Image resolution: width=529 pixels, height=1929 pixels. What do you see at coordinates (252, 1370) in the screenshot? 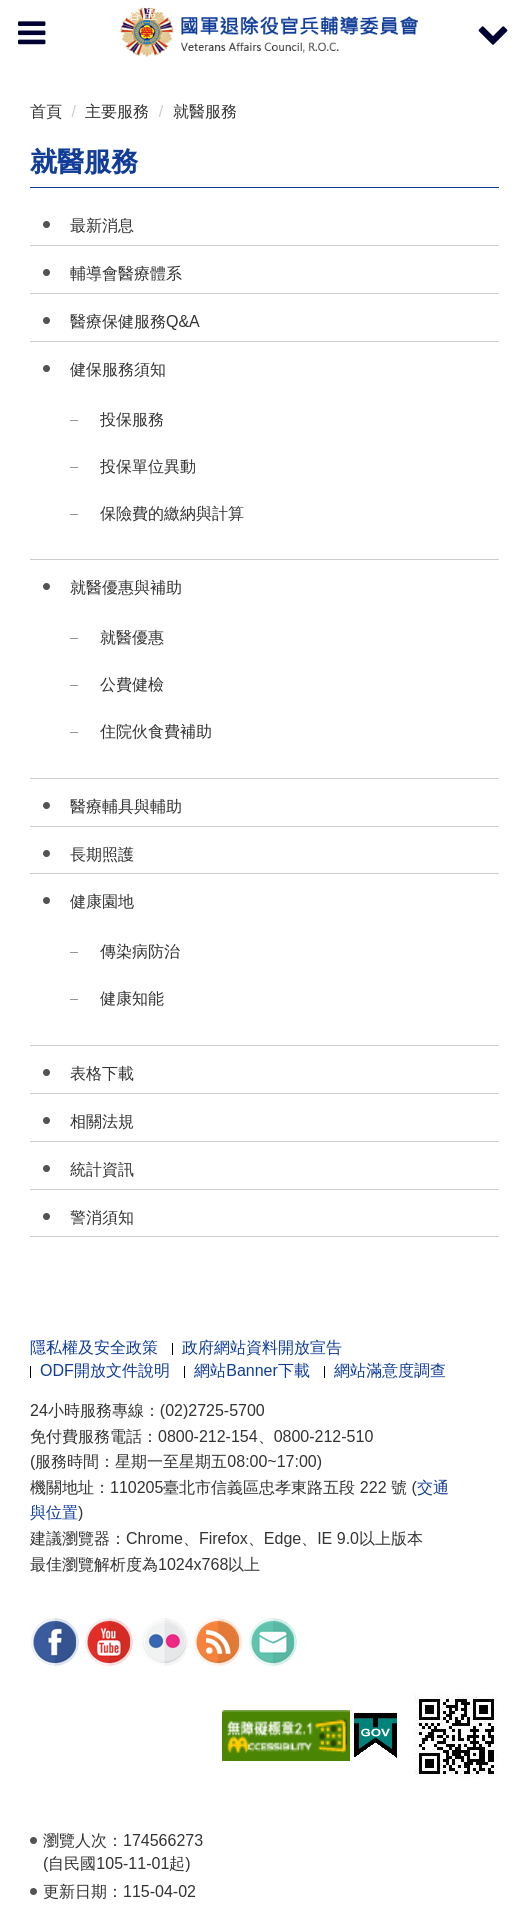
I see `網站Banner下載` at bounding box center [252, 1370].